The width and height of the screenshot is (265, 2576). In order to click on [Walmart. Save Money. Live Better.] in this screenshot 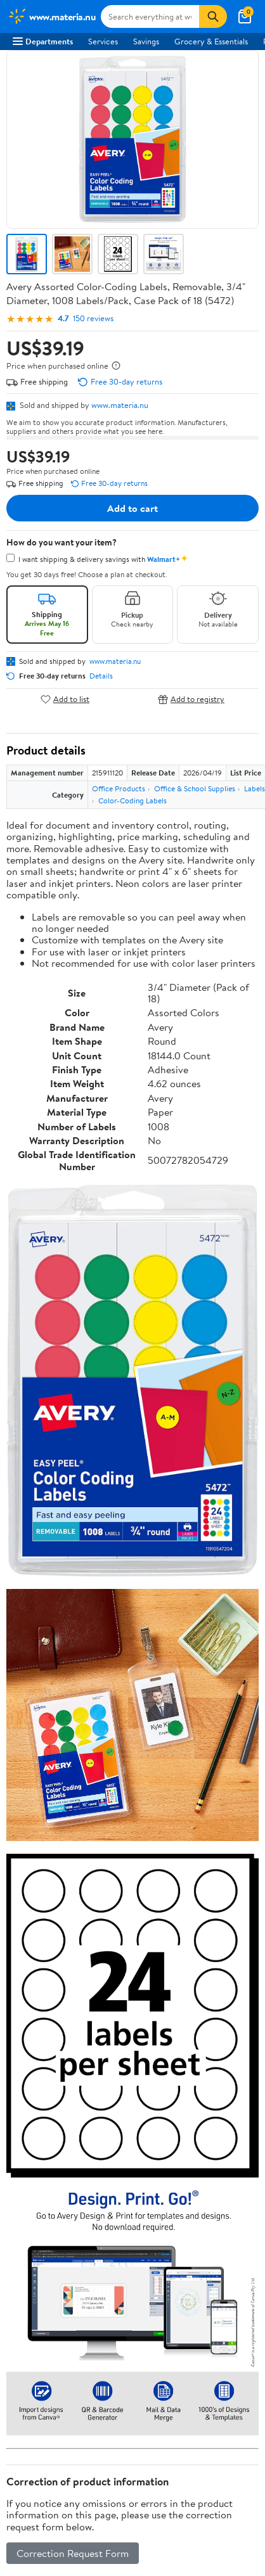, I will do `click(52, 16)`.